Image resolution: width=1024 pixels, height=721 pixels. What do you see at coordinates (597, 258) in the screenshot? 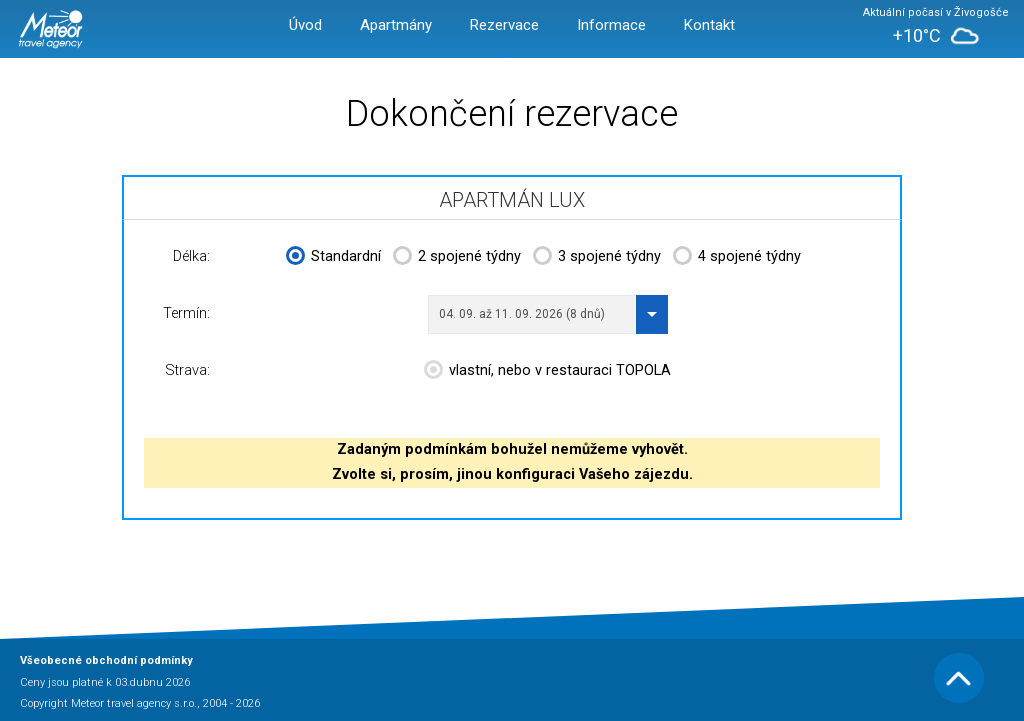
I see `3 spojené týdny` at bounding box center [597, 258].